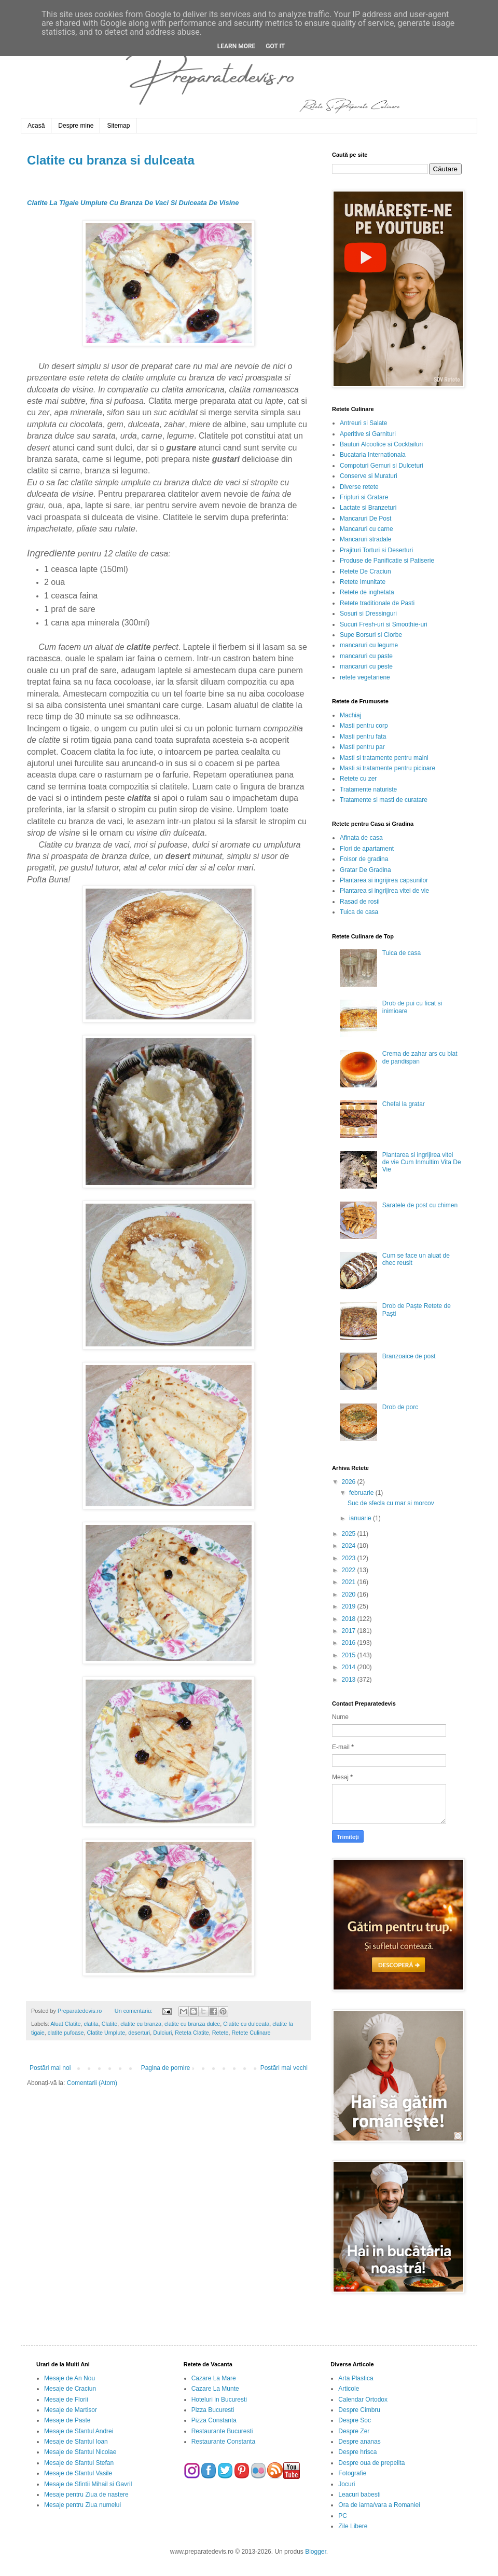 The width and height of the screenshot is (498, 2576). I want to click on 2026, so click(349, 1481).